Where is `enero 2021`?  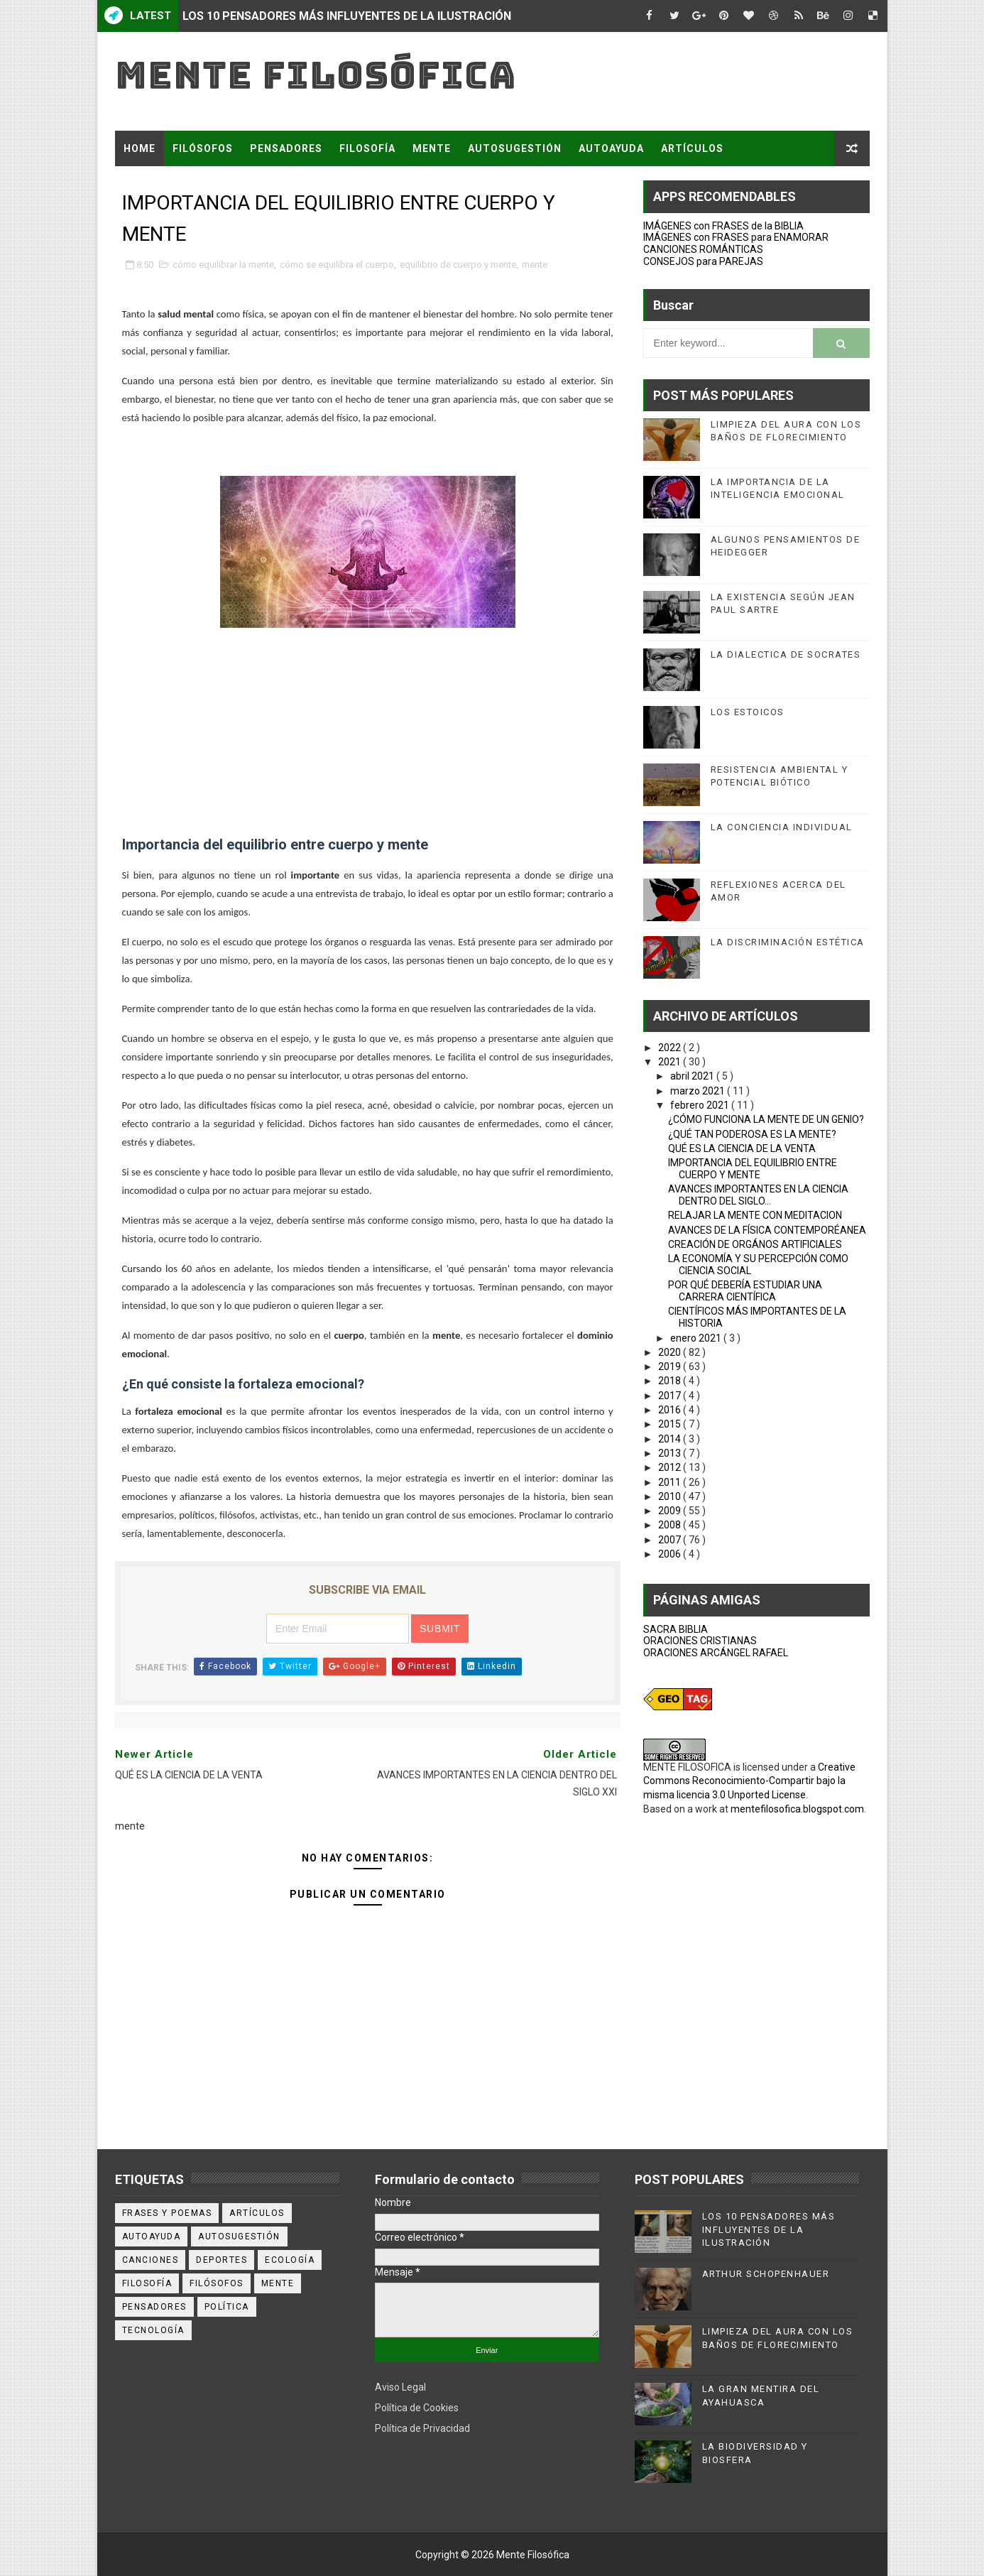
enero 2021 is located at coordinates (696, 1338).